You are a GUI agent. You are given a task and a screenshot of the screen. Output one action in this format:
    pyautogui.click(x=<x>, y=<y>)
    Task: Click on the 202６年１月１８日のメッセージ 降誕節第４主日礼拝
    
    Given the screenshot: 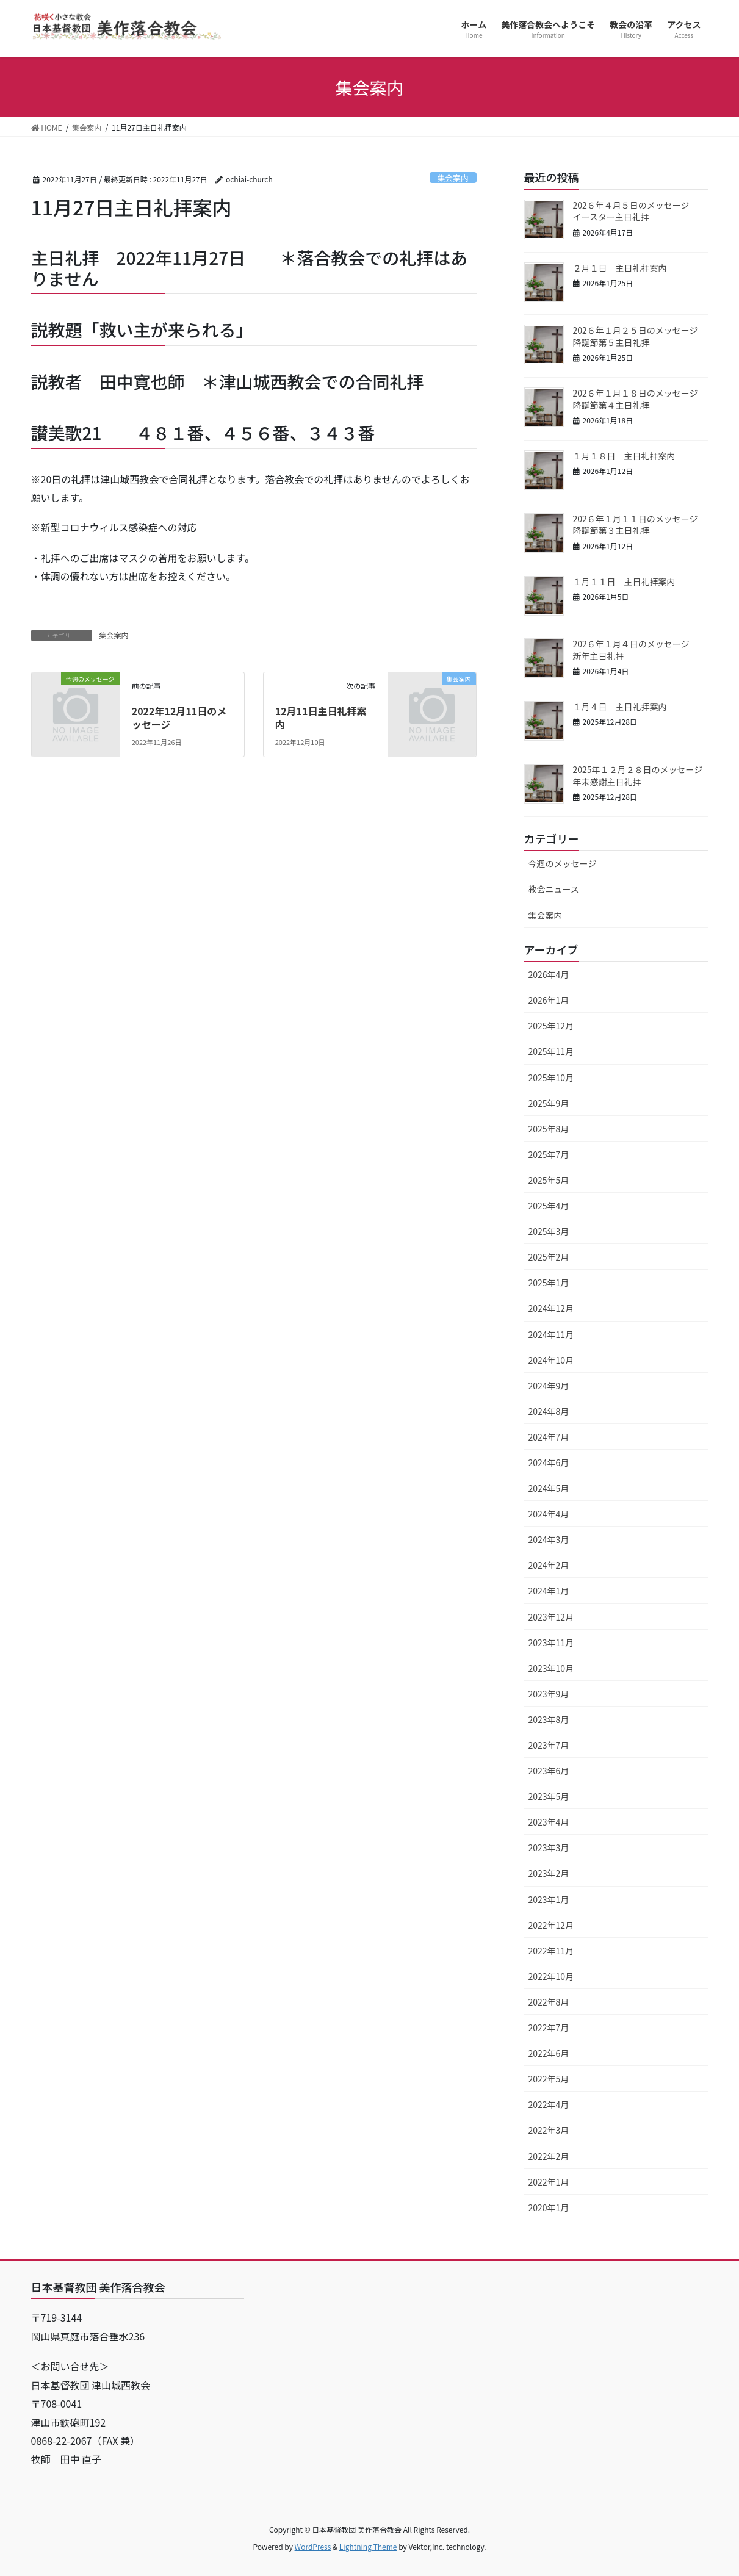 What is the action you would take?
    pyautogui.click(x=644, y=399)
    